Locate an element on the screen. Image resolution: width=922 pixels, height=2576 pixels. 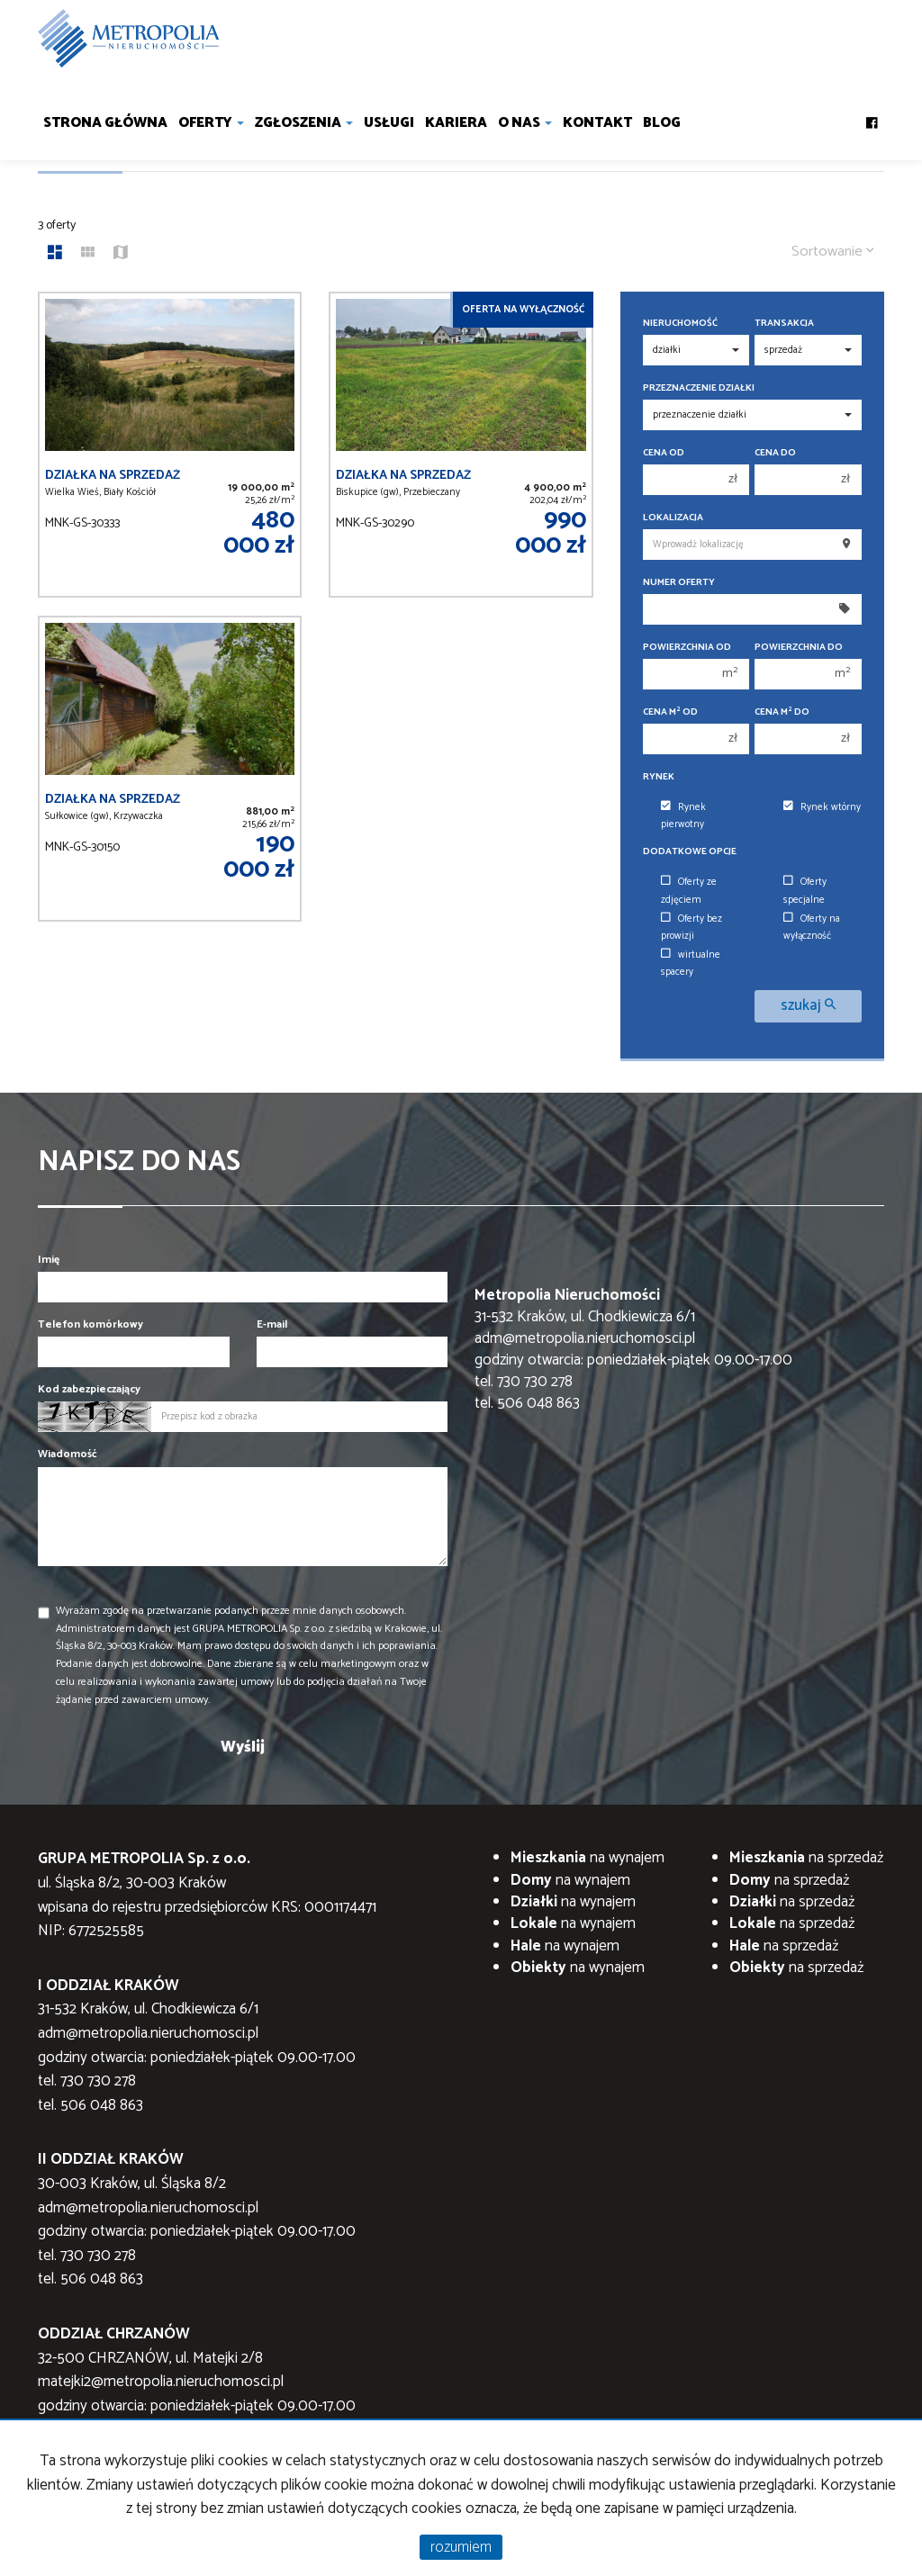
Cena m do is located at coordinates (782, 712).